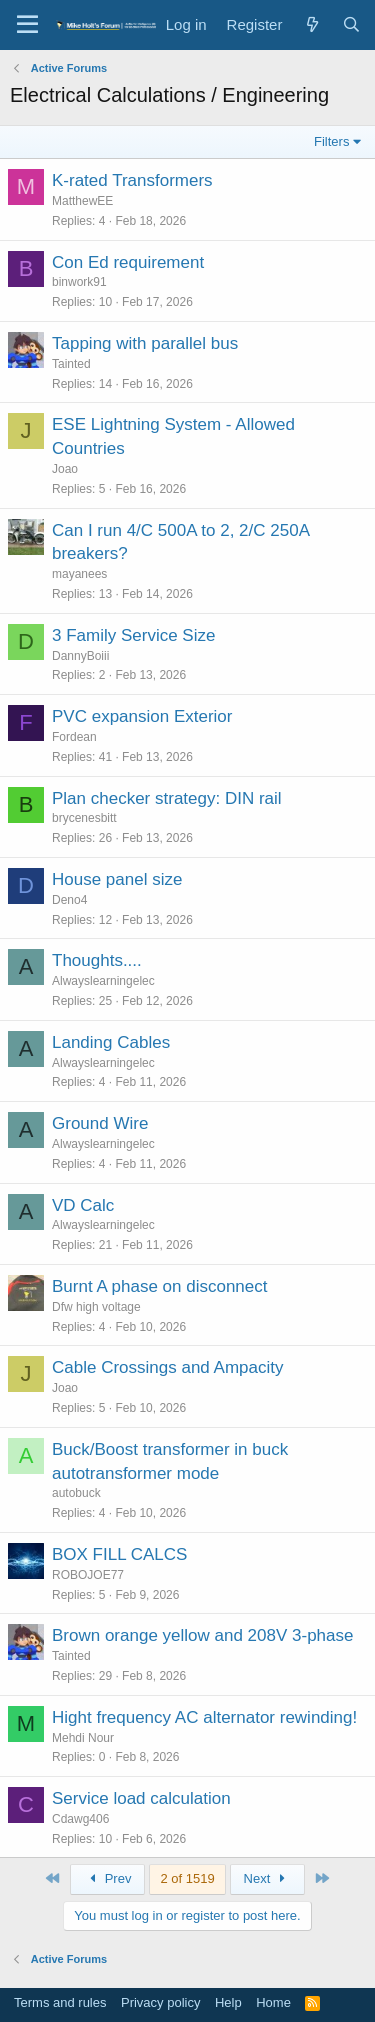 The height and width of the screenshot is (2022, 375). I want to click on Terms and rules, so click(60, 2002).